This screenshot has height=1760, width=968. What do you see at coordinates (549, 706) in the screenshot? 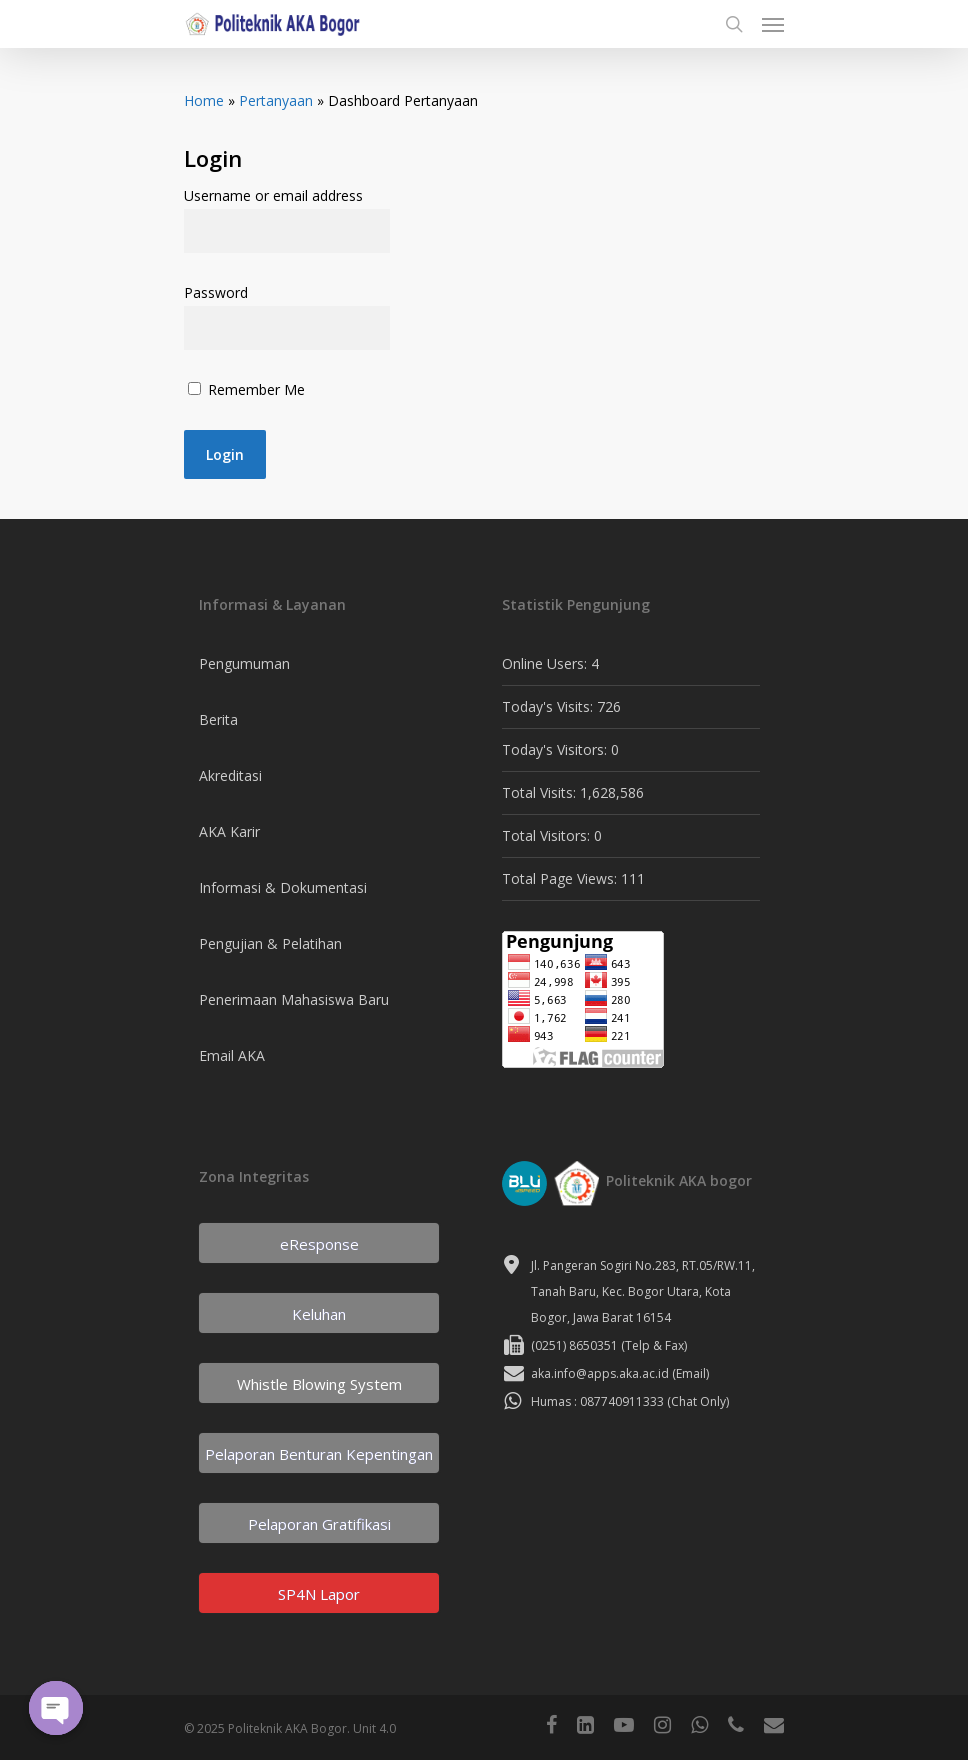
I see `Today's Visits:` at bounding box center [549, 706].